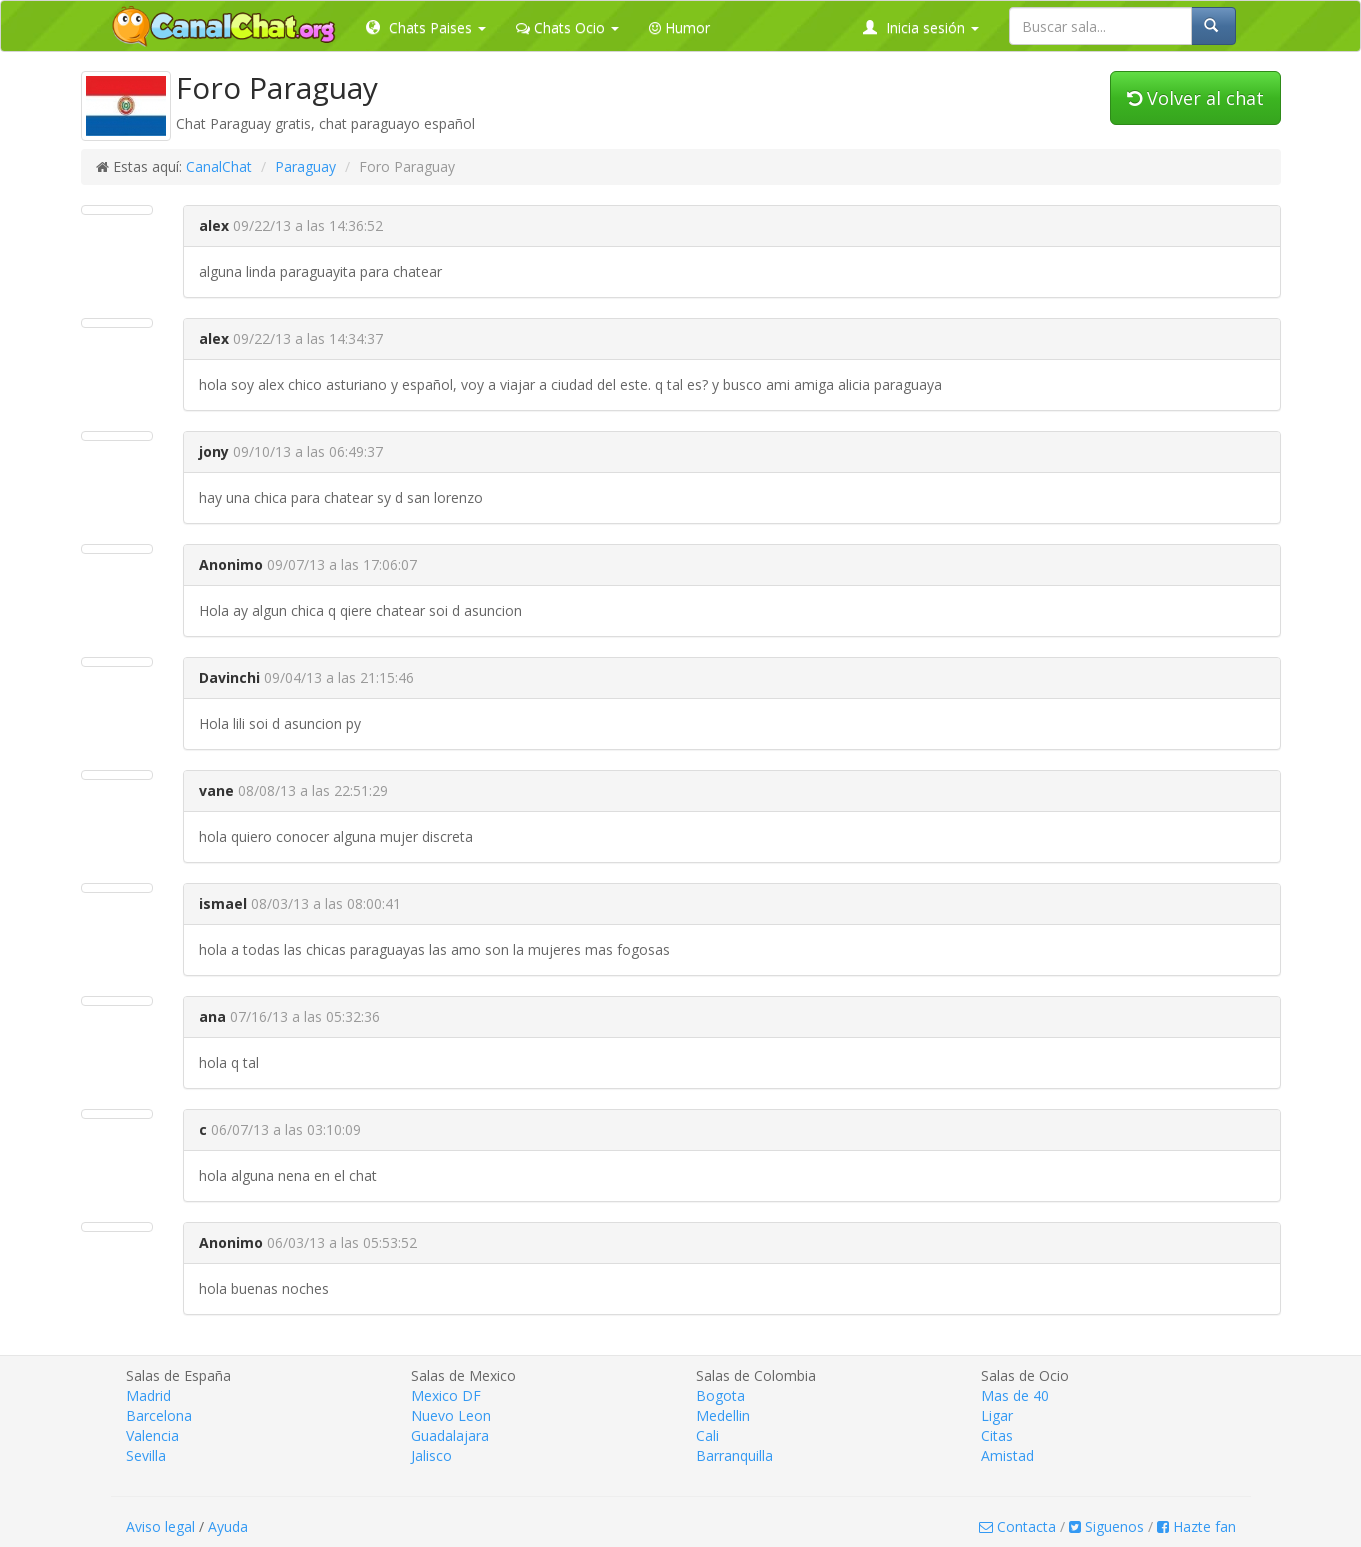  What do you see at coordinates (146, 1455) in the screenshot?
I see `Sevilla` at bounding box center [146, 1455].